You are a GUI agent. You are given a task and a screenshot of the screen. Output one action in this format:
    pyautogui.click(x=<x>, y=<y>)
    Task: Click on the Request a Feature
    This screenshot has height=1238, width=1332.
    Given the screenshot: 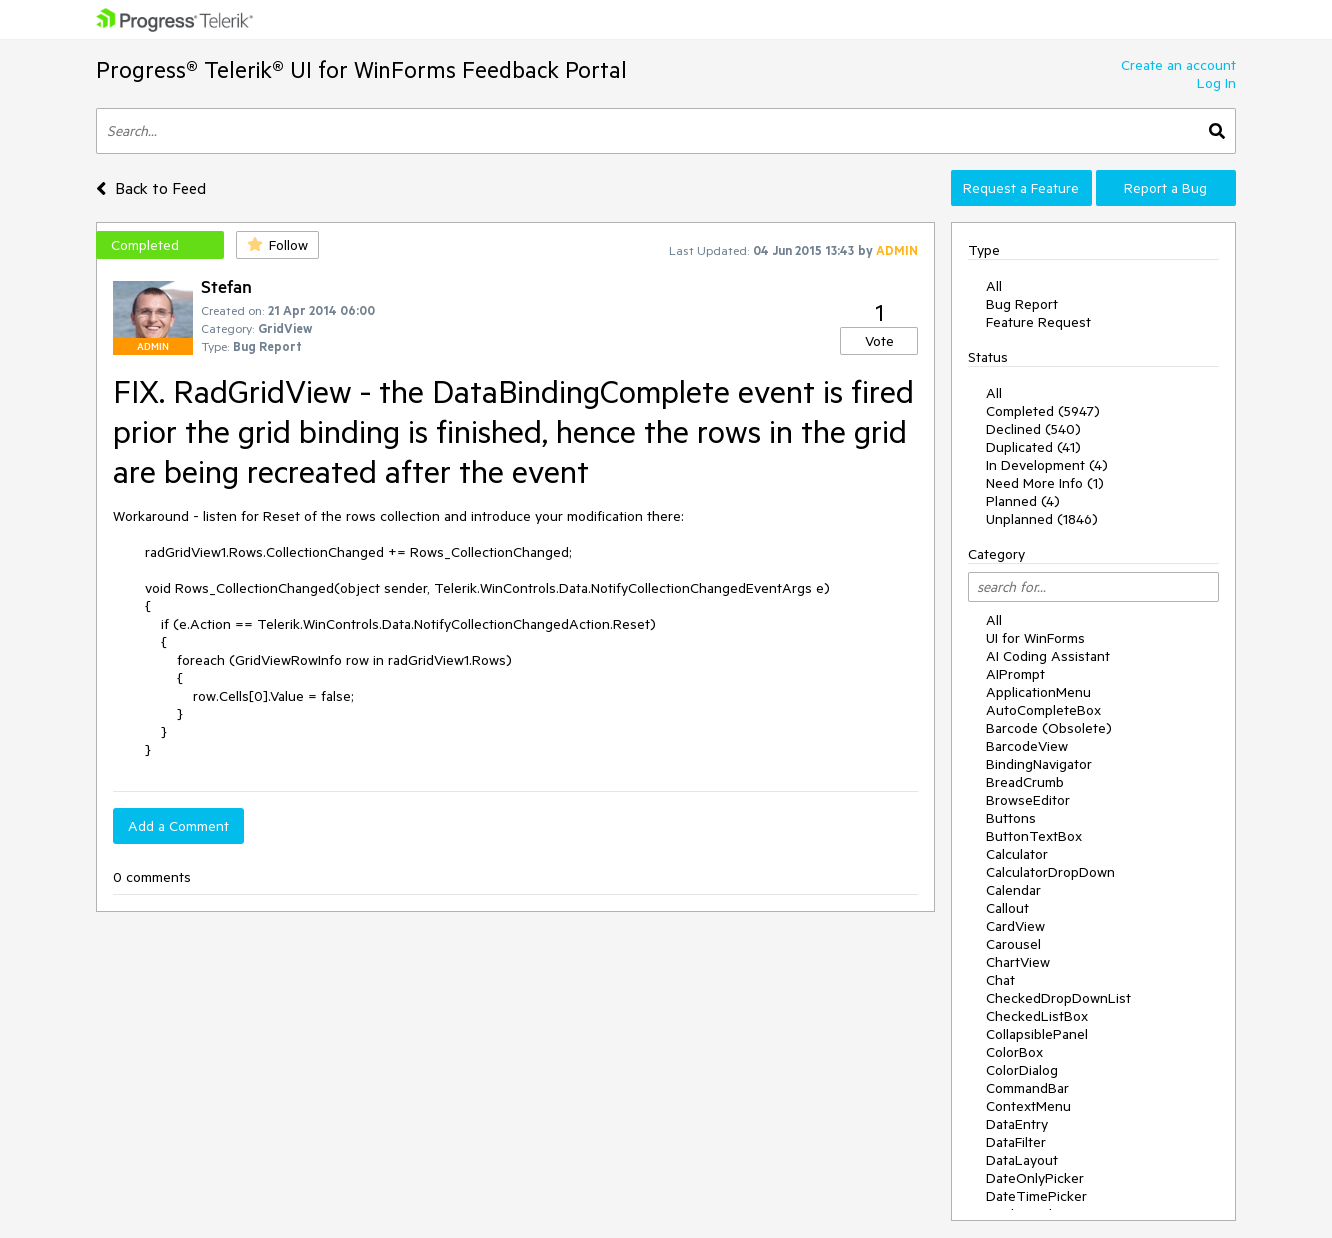 What is the action you would take?
    pyautogui.click(x=1021, y=188)
    